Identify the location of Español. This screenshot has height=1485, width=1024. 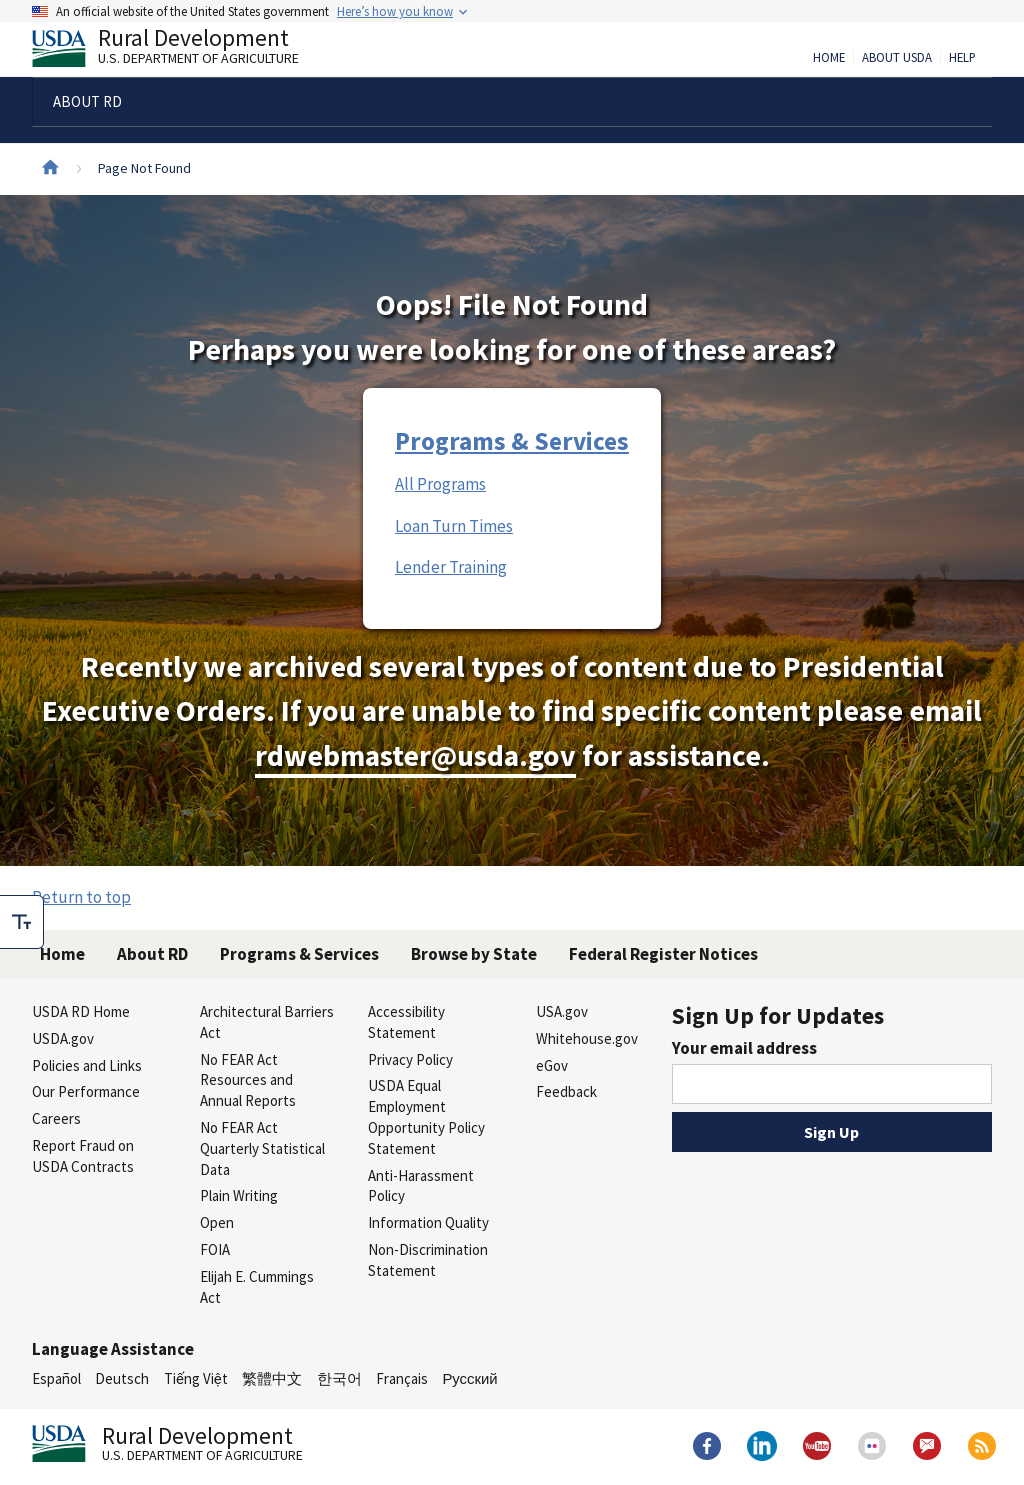
(56, 1378).